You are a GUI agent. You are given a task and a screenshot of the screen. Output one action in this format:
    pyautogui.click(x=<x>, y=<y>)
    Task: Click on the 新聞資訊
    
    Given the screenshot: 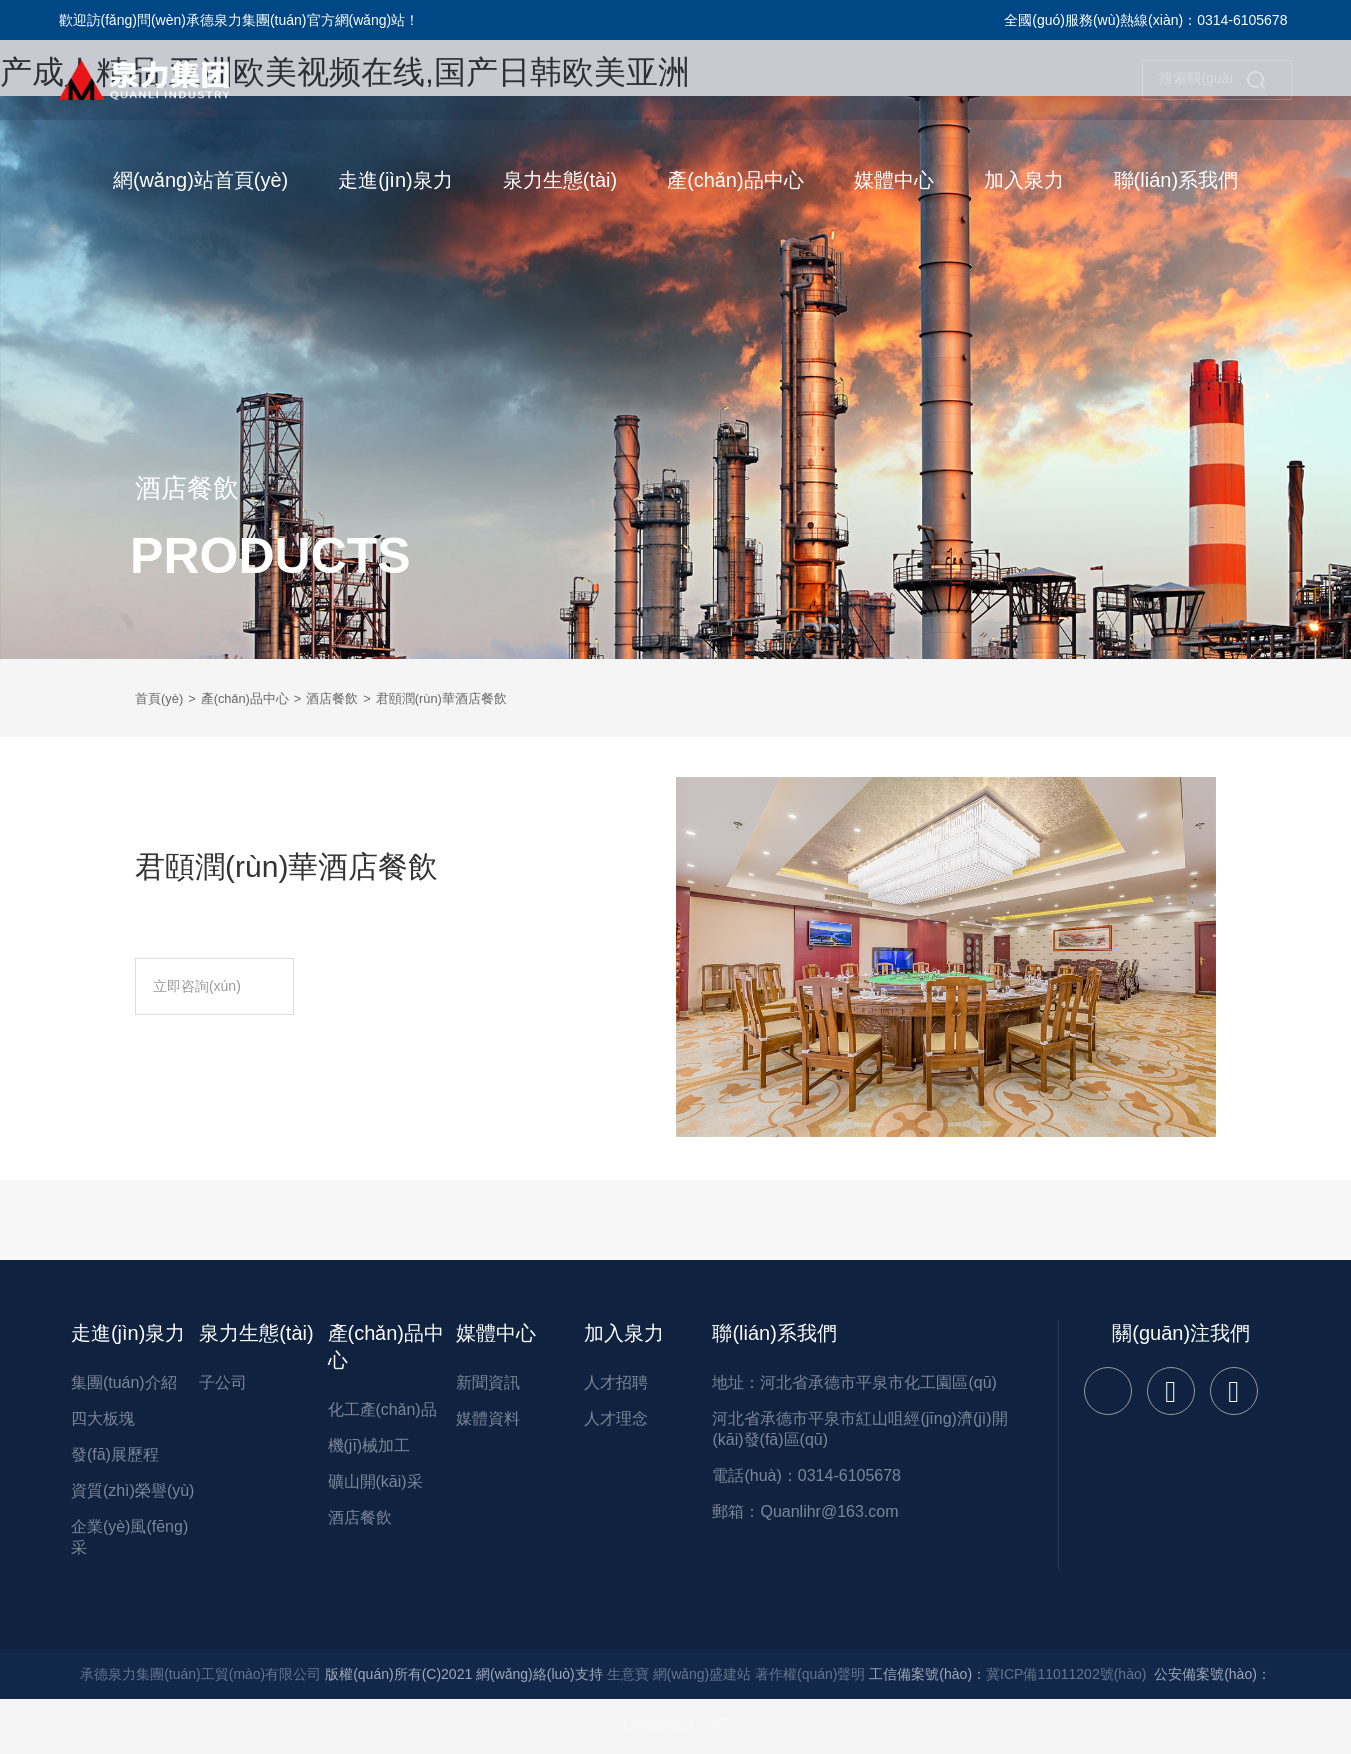 What is the action you would take?
    pyautogui.click(x=488, y=1382)
    